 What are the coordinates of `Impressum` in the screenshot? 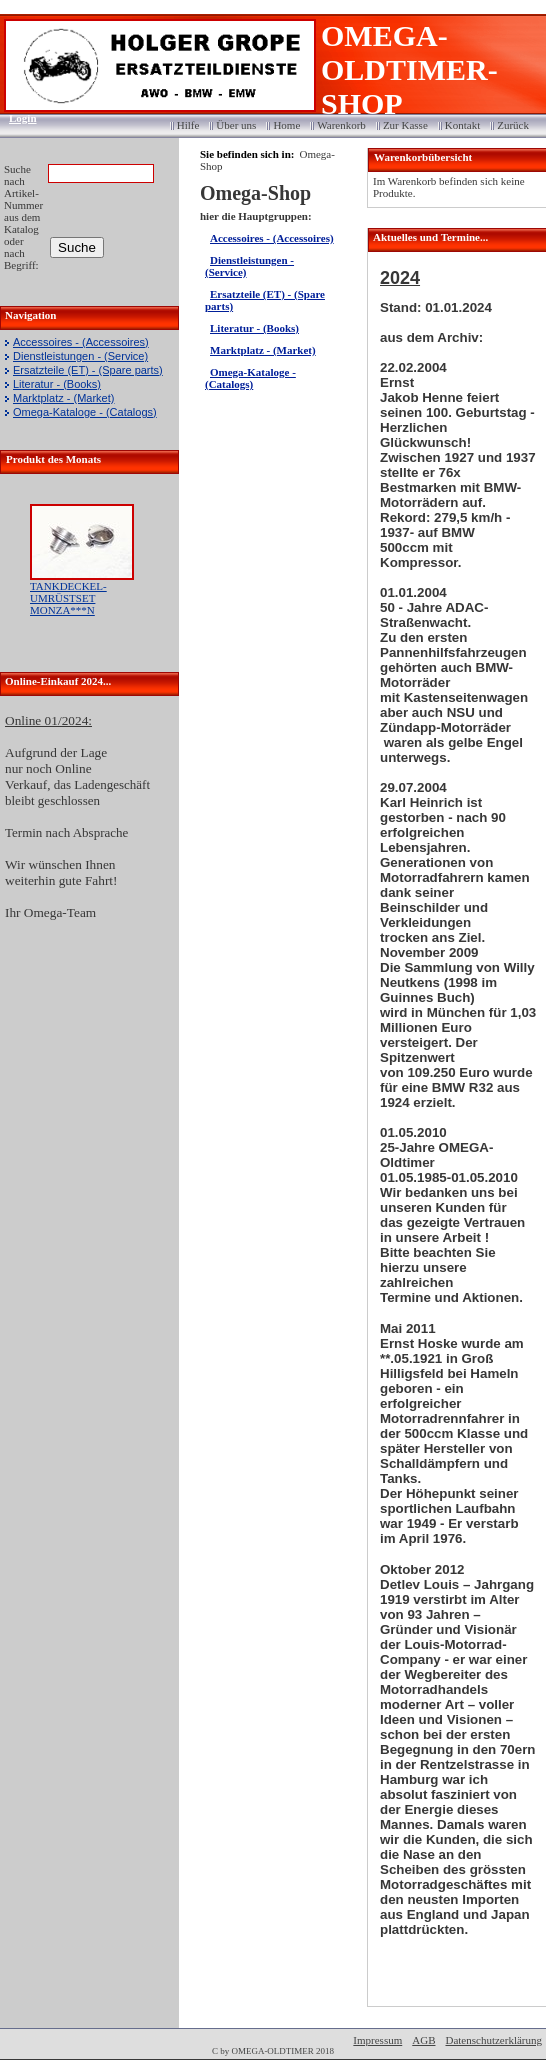 It's located at (377, 2040).